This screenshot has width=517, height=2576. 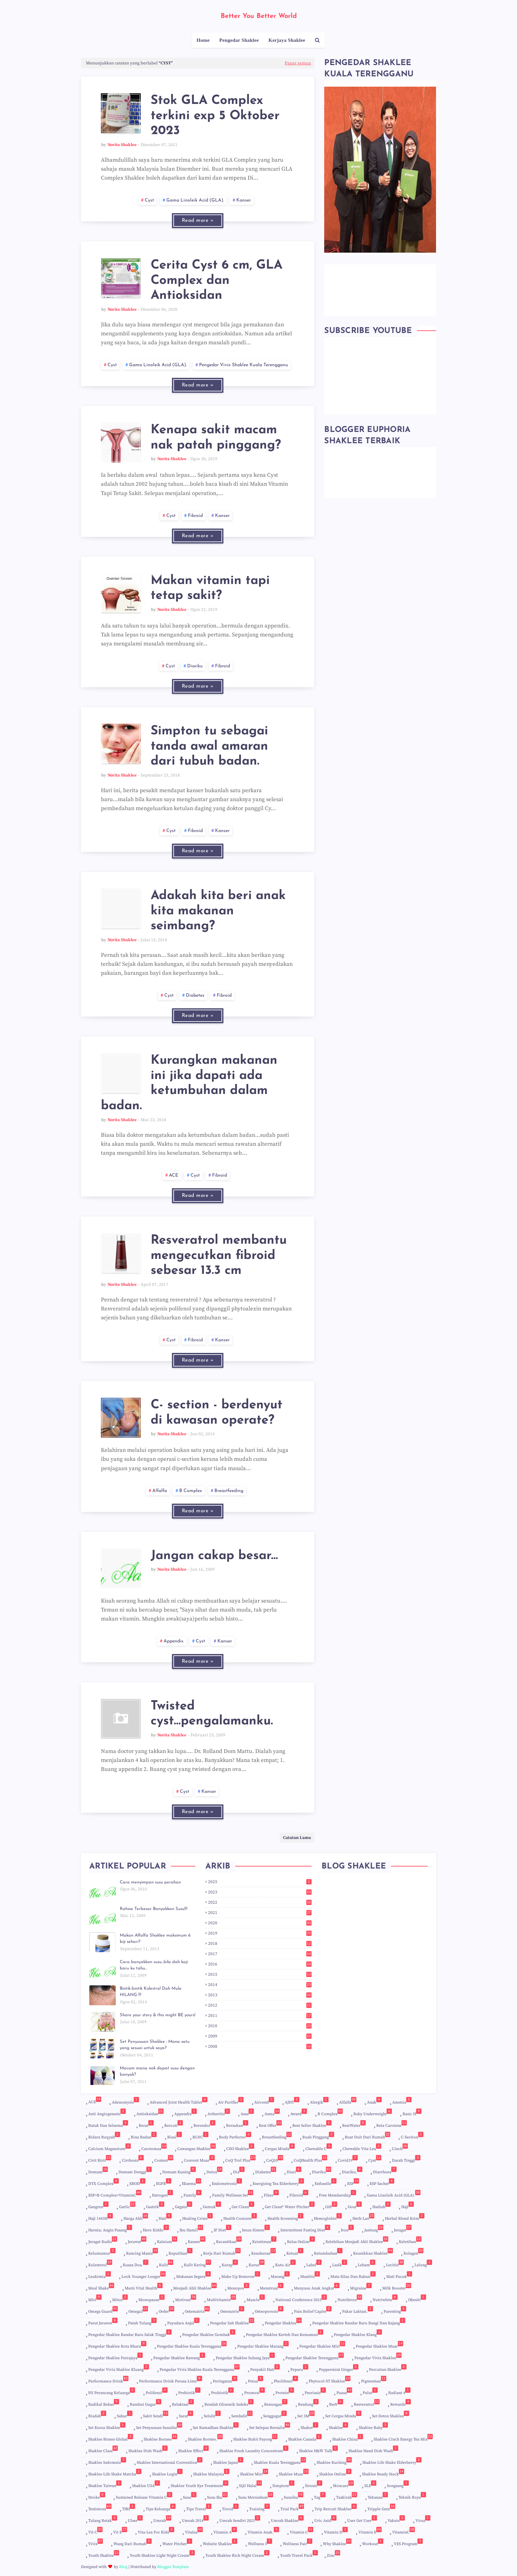 What do you see at coordinates (117, 2345) in the screenshot?
I see `Pengedar Shaklee Kota Bharu` at bounding box center [117, 2345].